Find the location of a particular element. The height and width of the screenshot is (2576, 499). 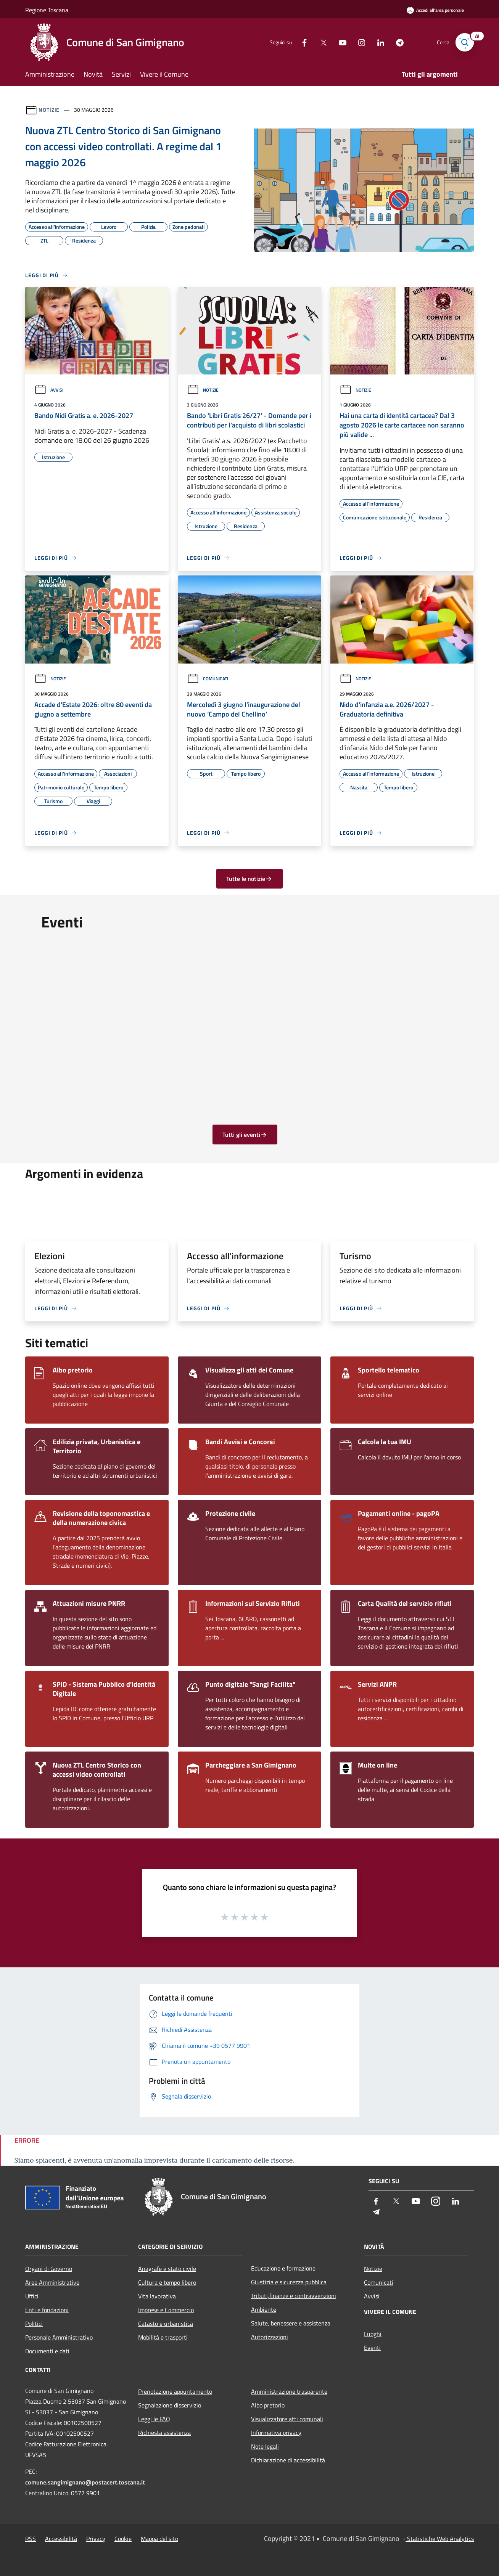

Albo pretorio is located at coordinates (268, 2405).